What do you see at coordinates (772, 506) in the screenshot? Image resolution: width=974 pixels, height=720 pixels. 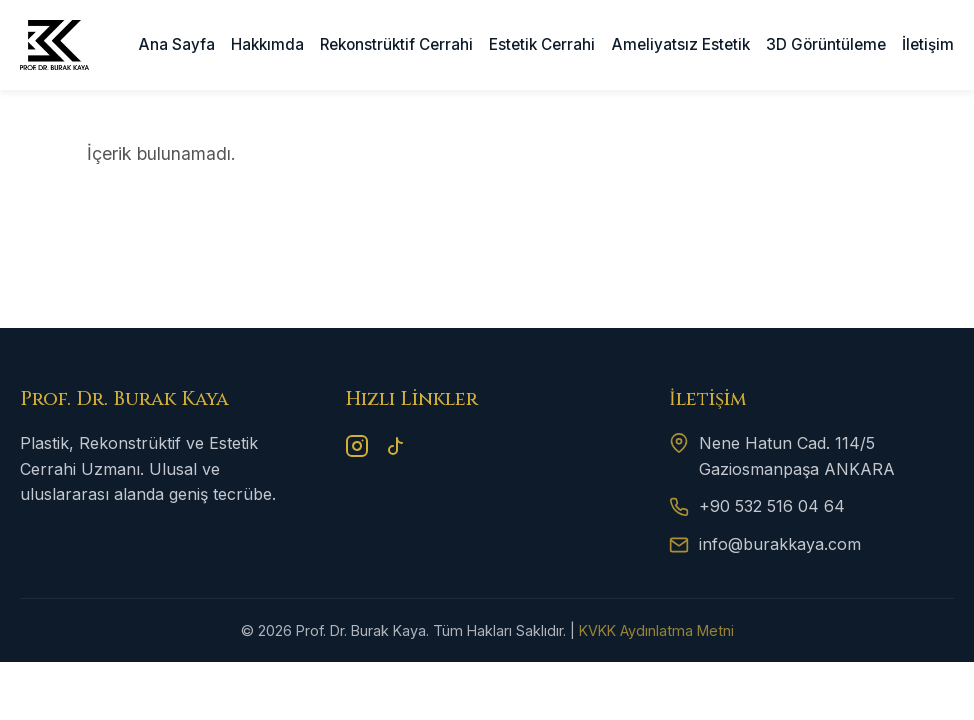 I see `+90 532 516 04 64` at bounding box center [772, 506].